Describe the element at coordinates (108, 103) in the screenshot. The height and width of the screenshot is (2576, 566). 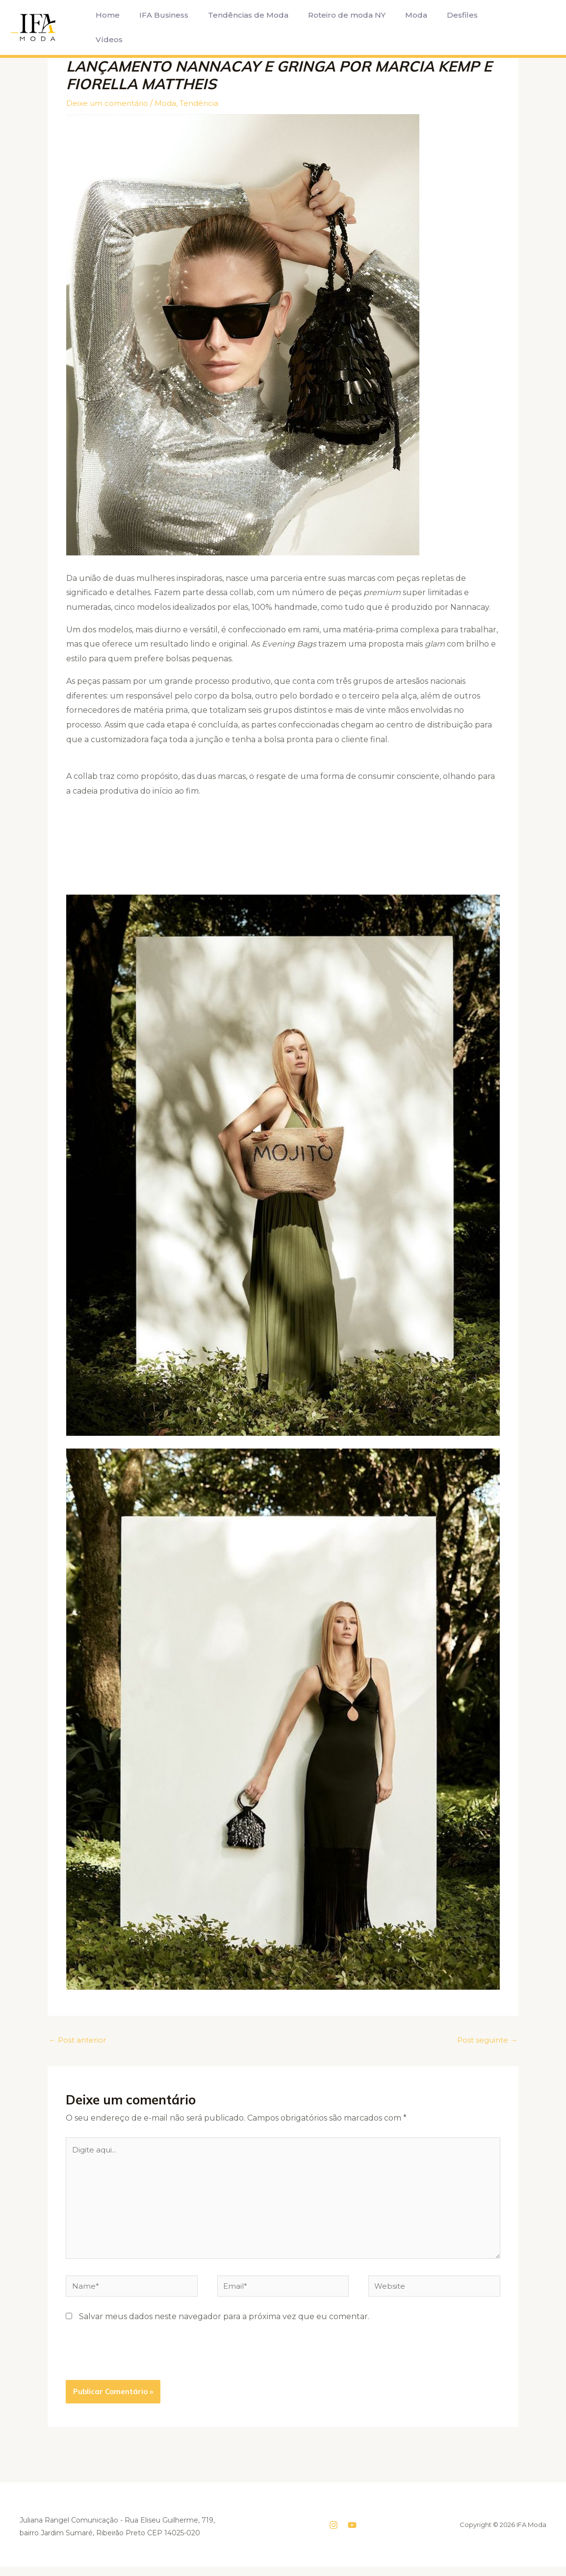
I see `Deixe um comentário` at that location.